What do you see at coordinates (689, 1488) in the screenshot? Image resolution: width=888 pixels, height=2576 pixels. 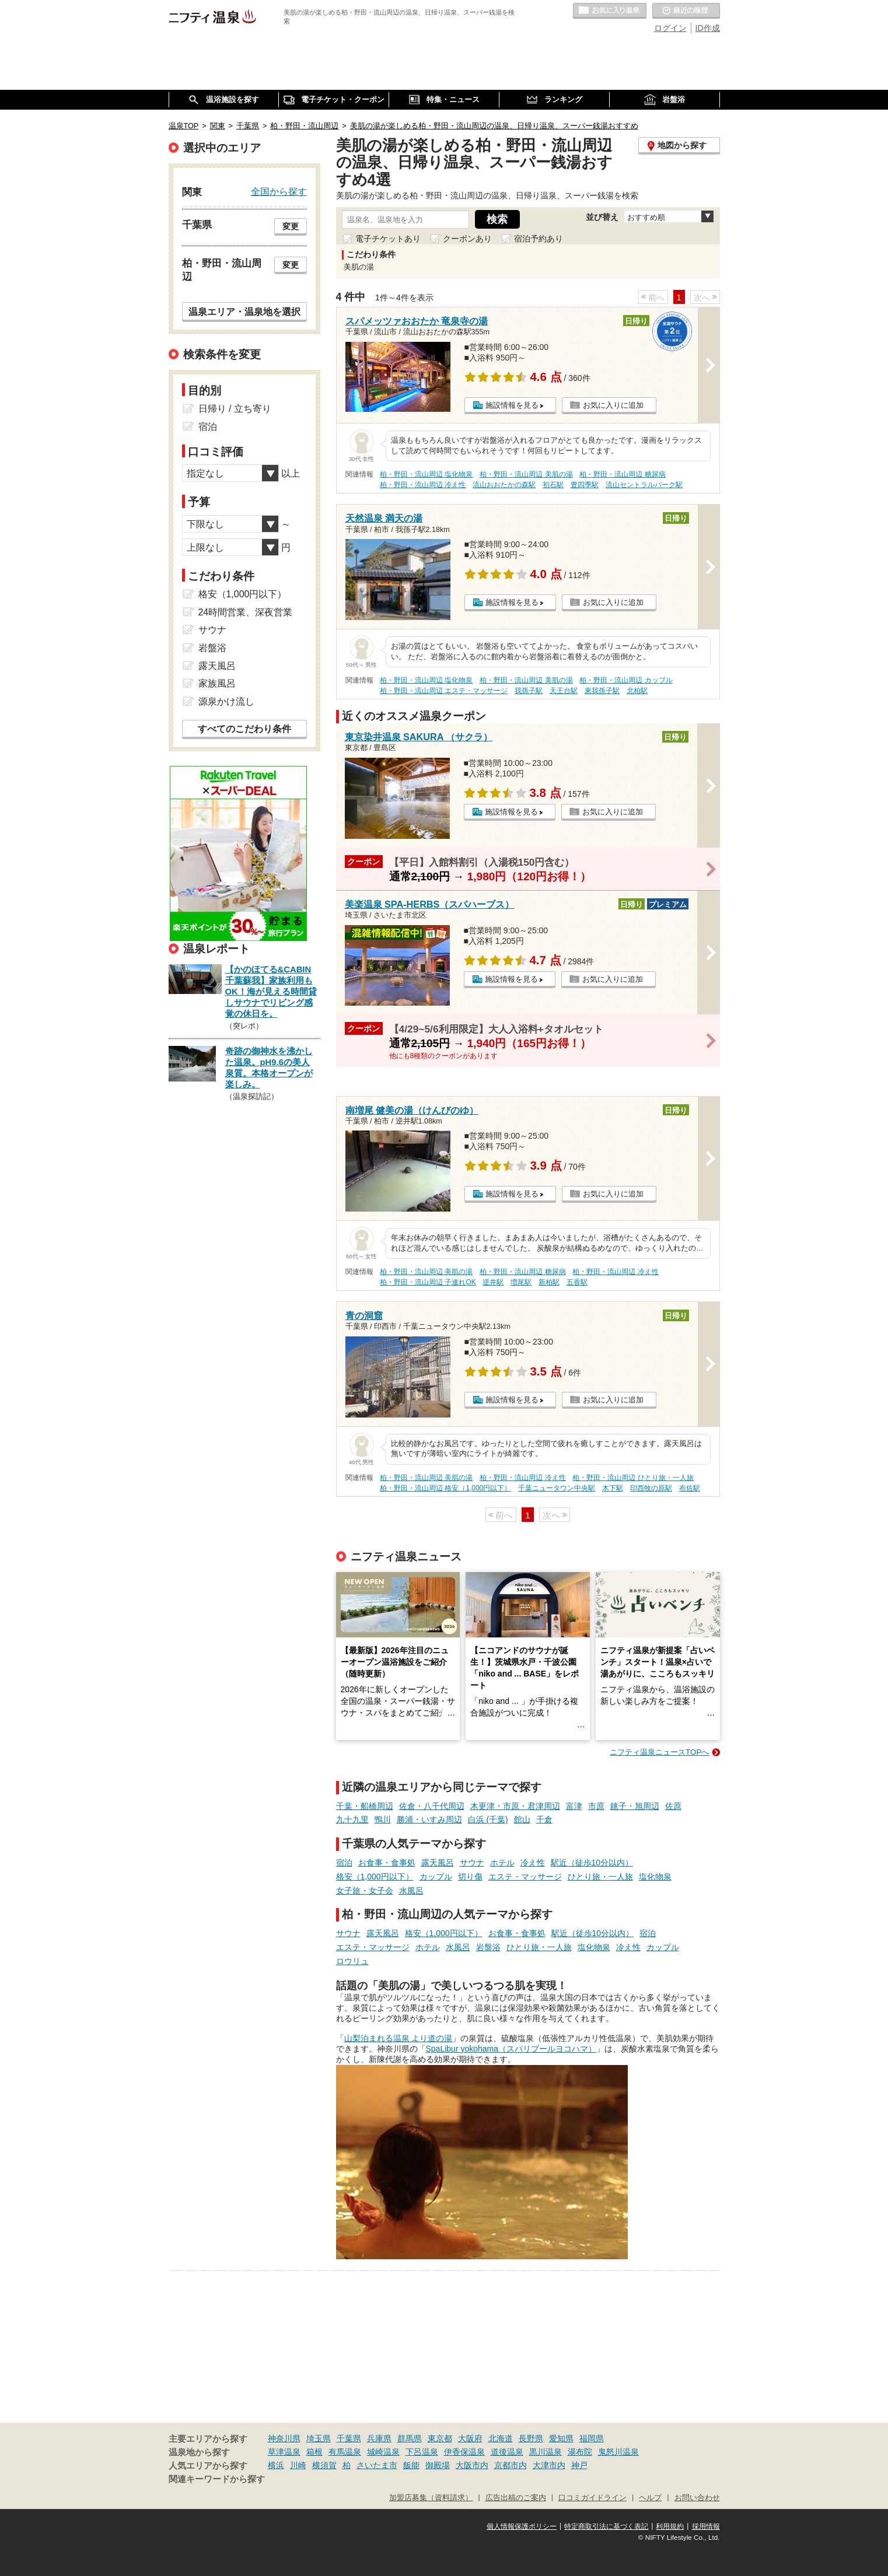 I see `布佐駅` at bounding box center [689, 1488].